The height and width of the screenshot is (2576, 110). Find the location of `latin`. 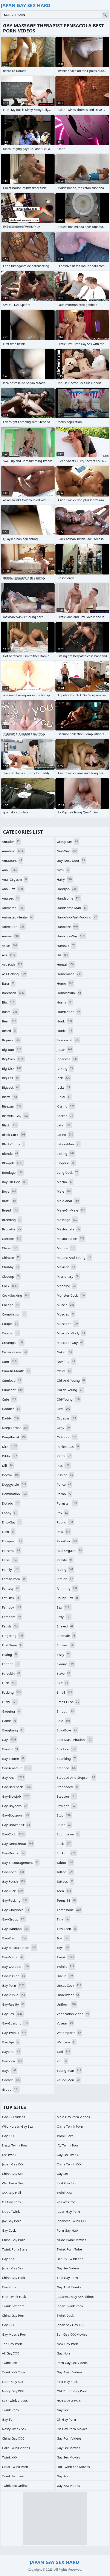

latin is located at coordinates (64, 1125).